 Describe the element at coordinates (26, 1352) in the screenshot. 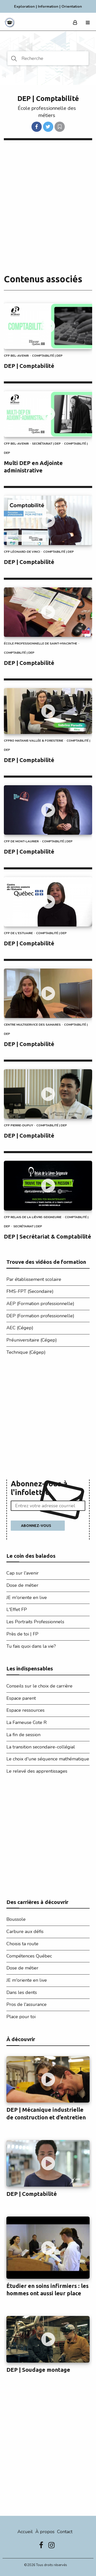

I see `Technique (Cégep)` at that location.